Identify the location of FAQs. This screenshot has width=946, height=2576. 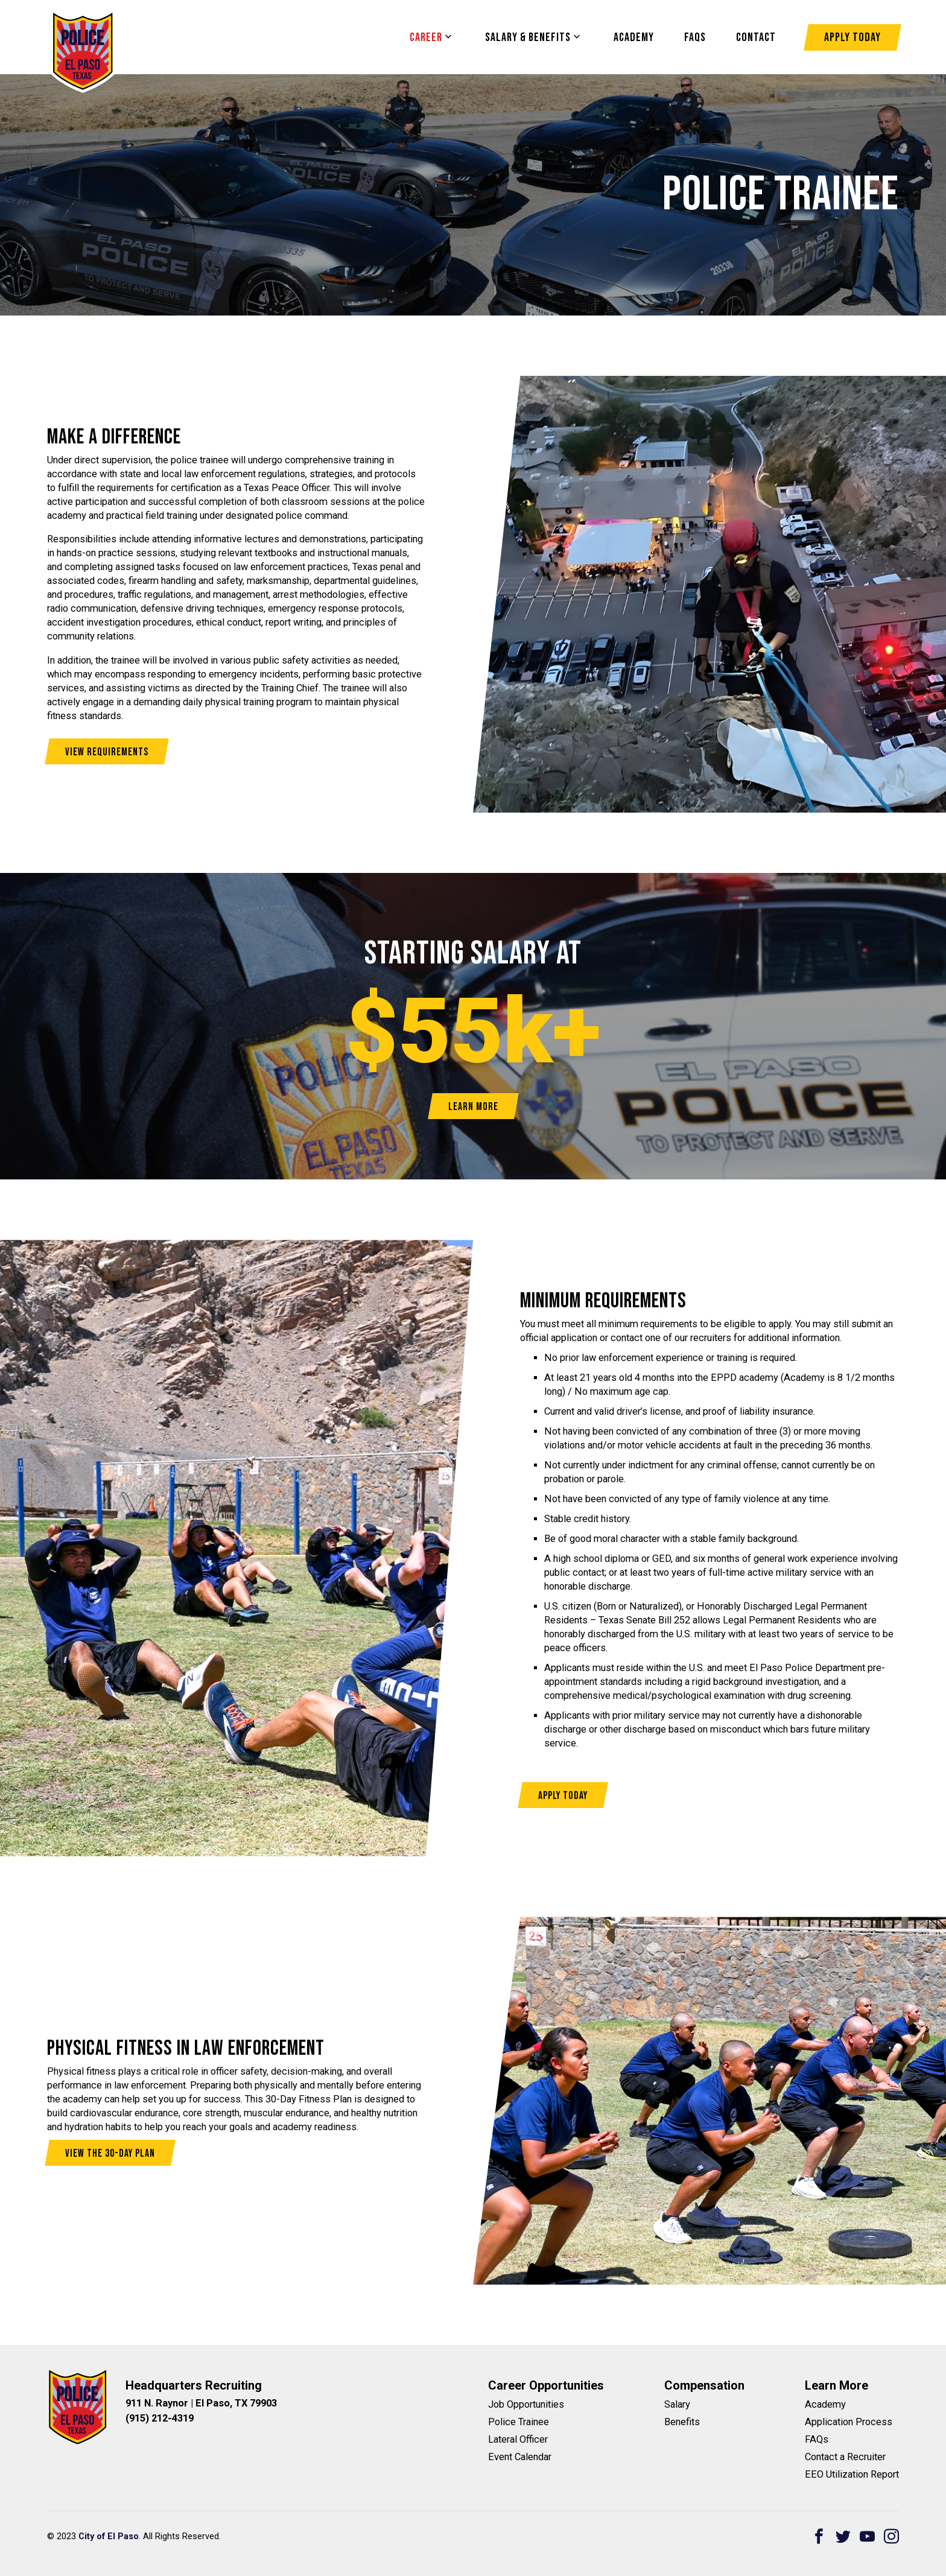
(816, 2439).